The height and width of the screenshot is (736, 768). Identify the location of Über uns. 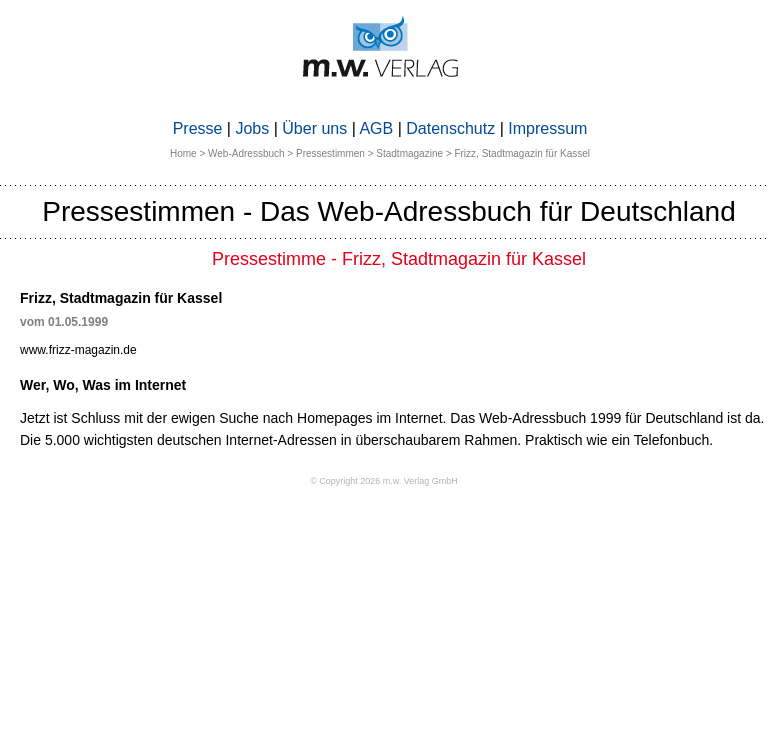
(314, 128).